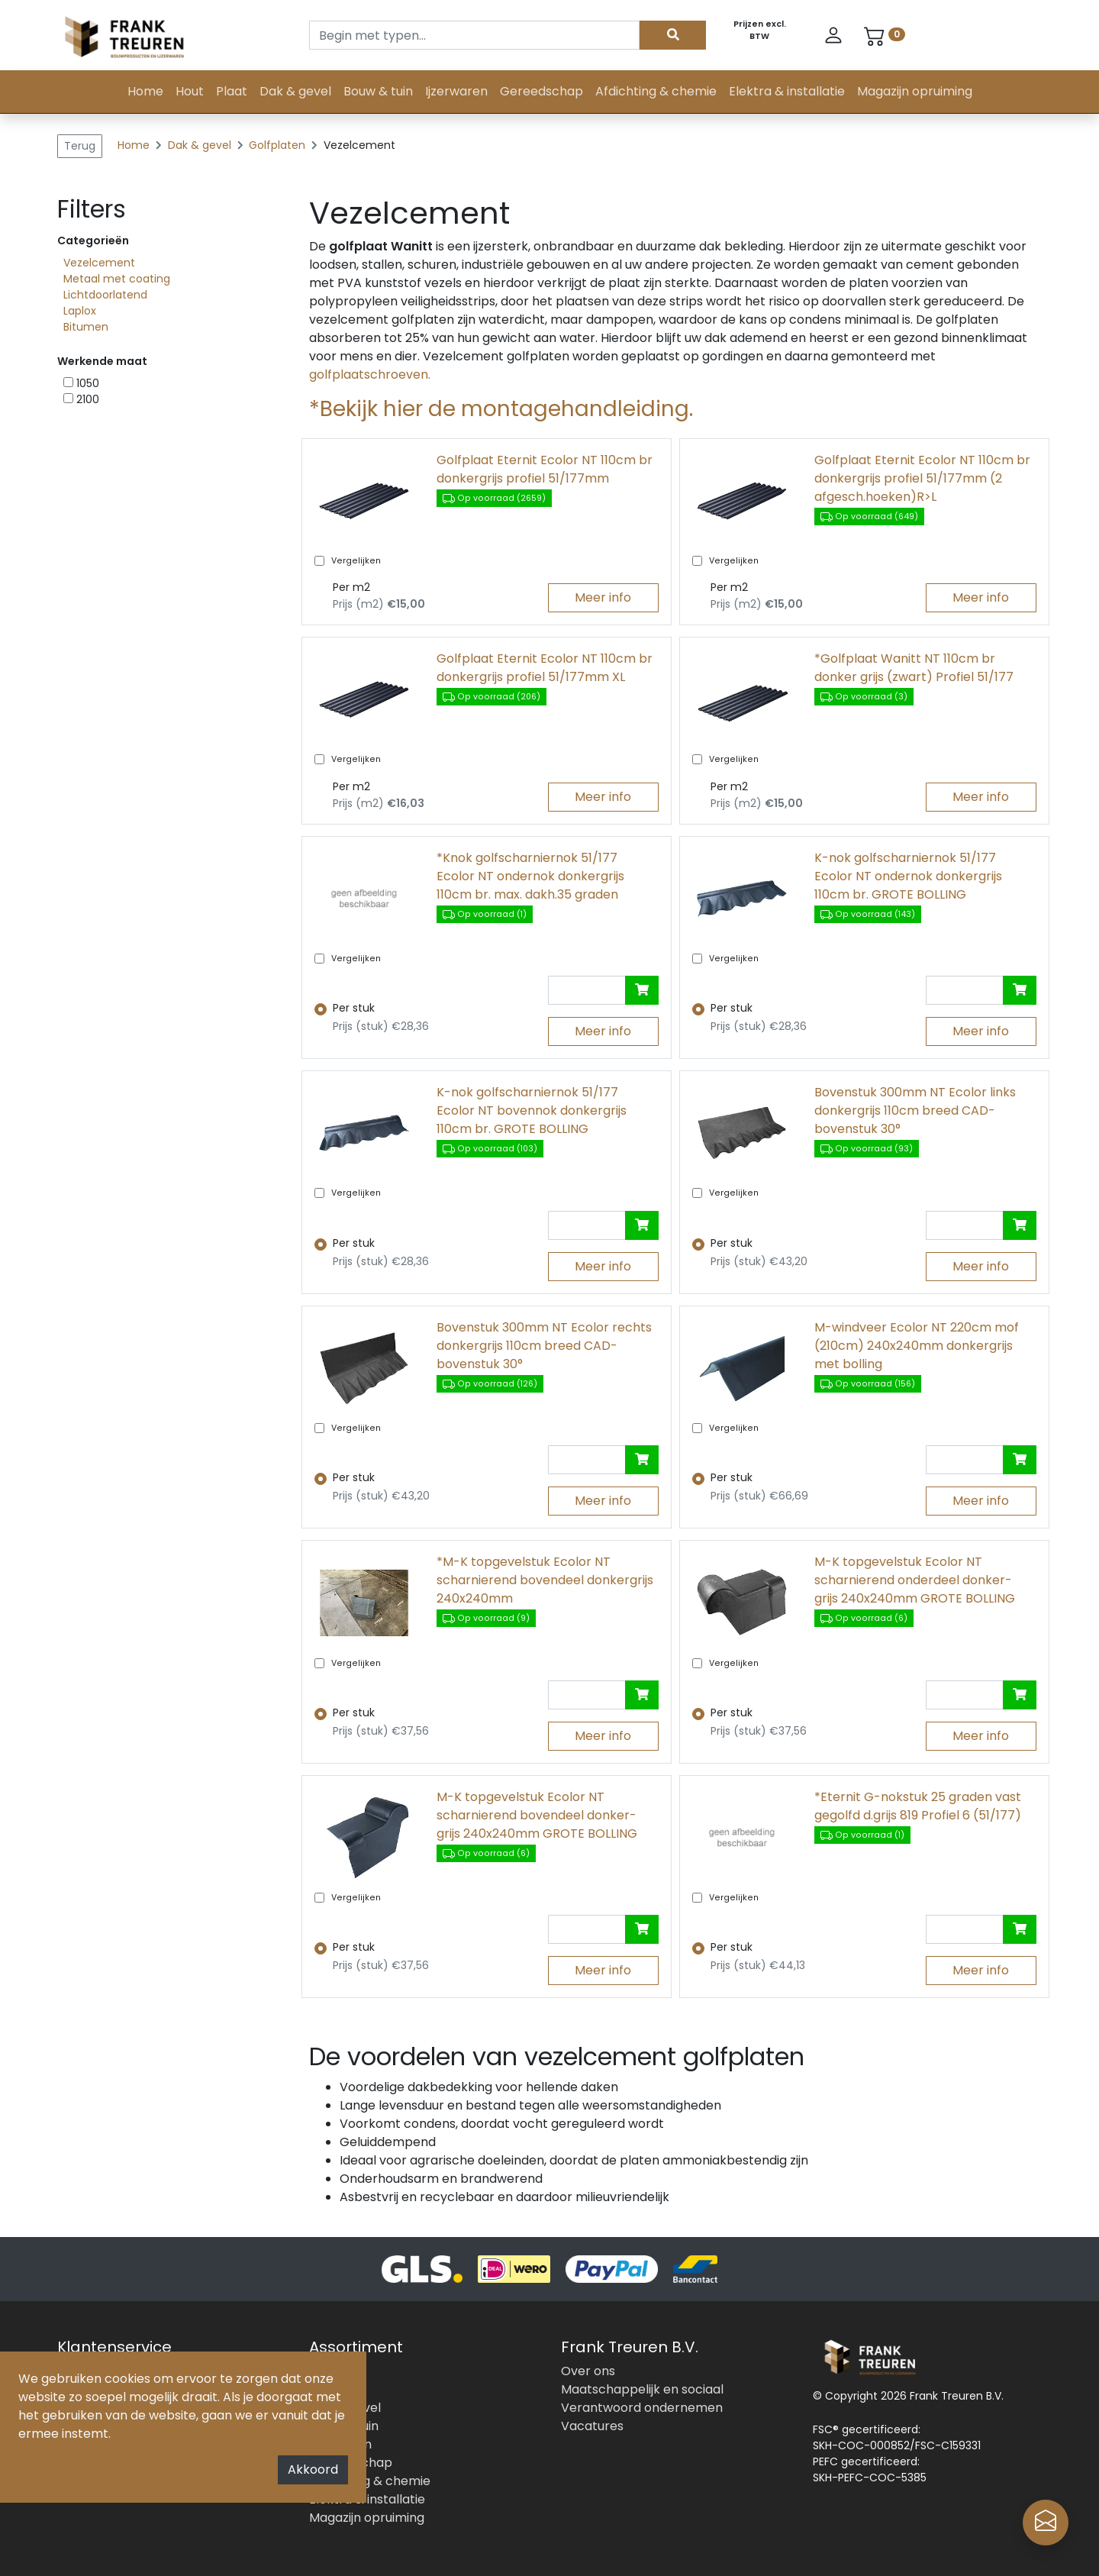 This screenshot has height=2576, width=1099. What do you see at coordinates (532, 1110) in the screenshot?
I see `K-nok golfscharniernok 51/177 Ecolor NT bovennok donkergrijs 110cm br. GROTE BOLLING` at bounding box center [532, 1110].